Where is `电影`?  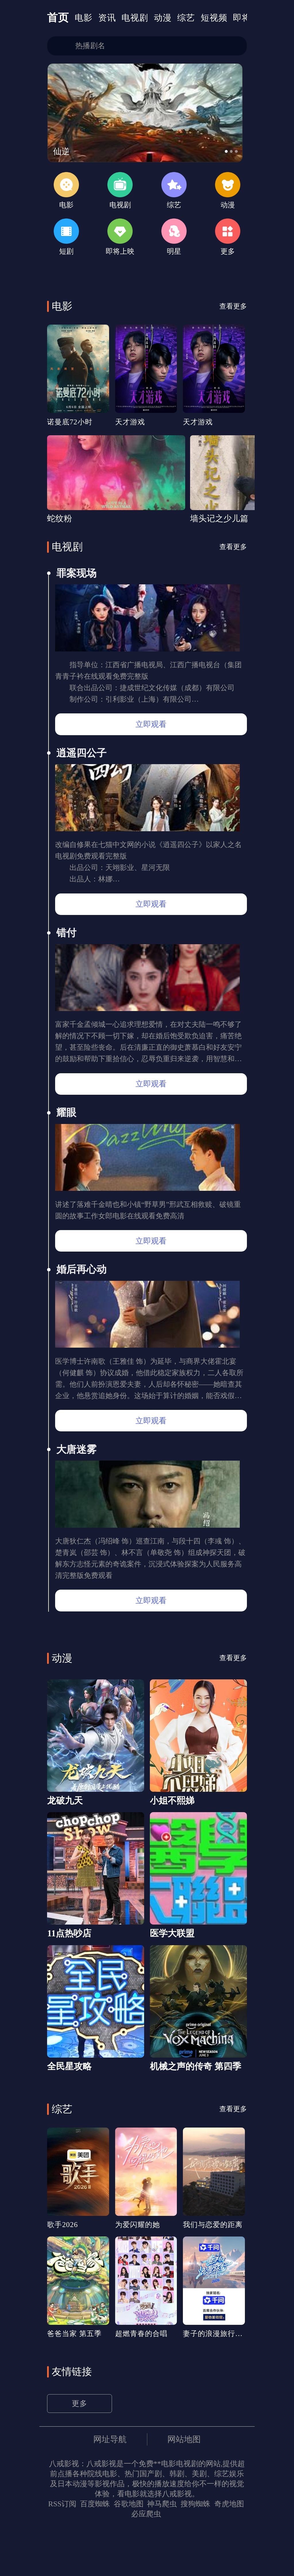
电影 is located at coordinates (85, 18).